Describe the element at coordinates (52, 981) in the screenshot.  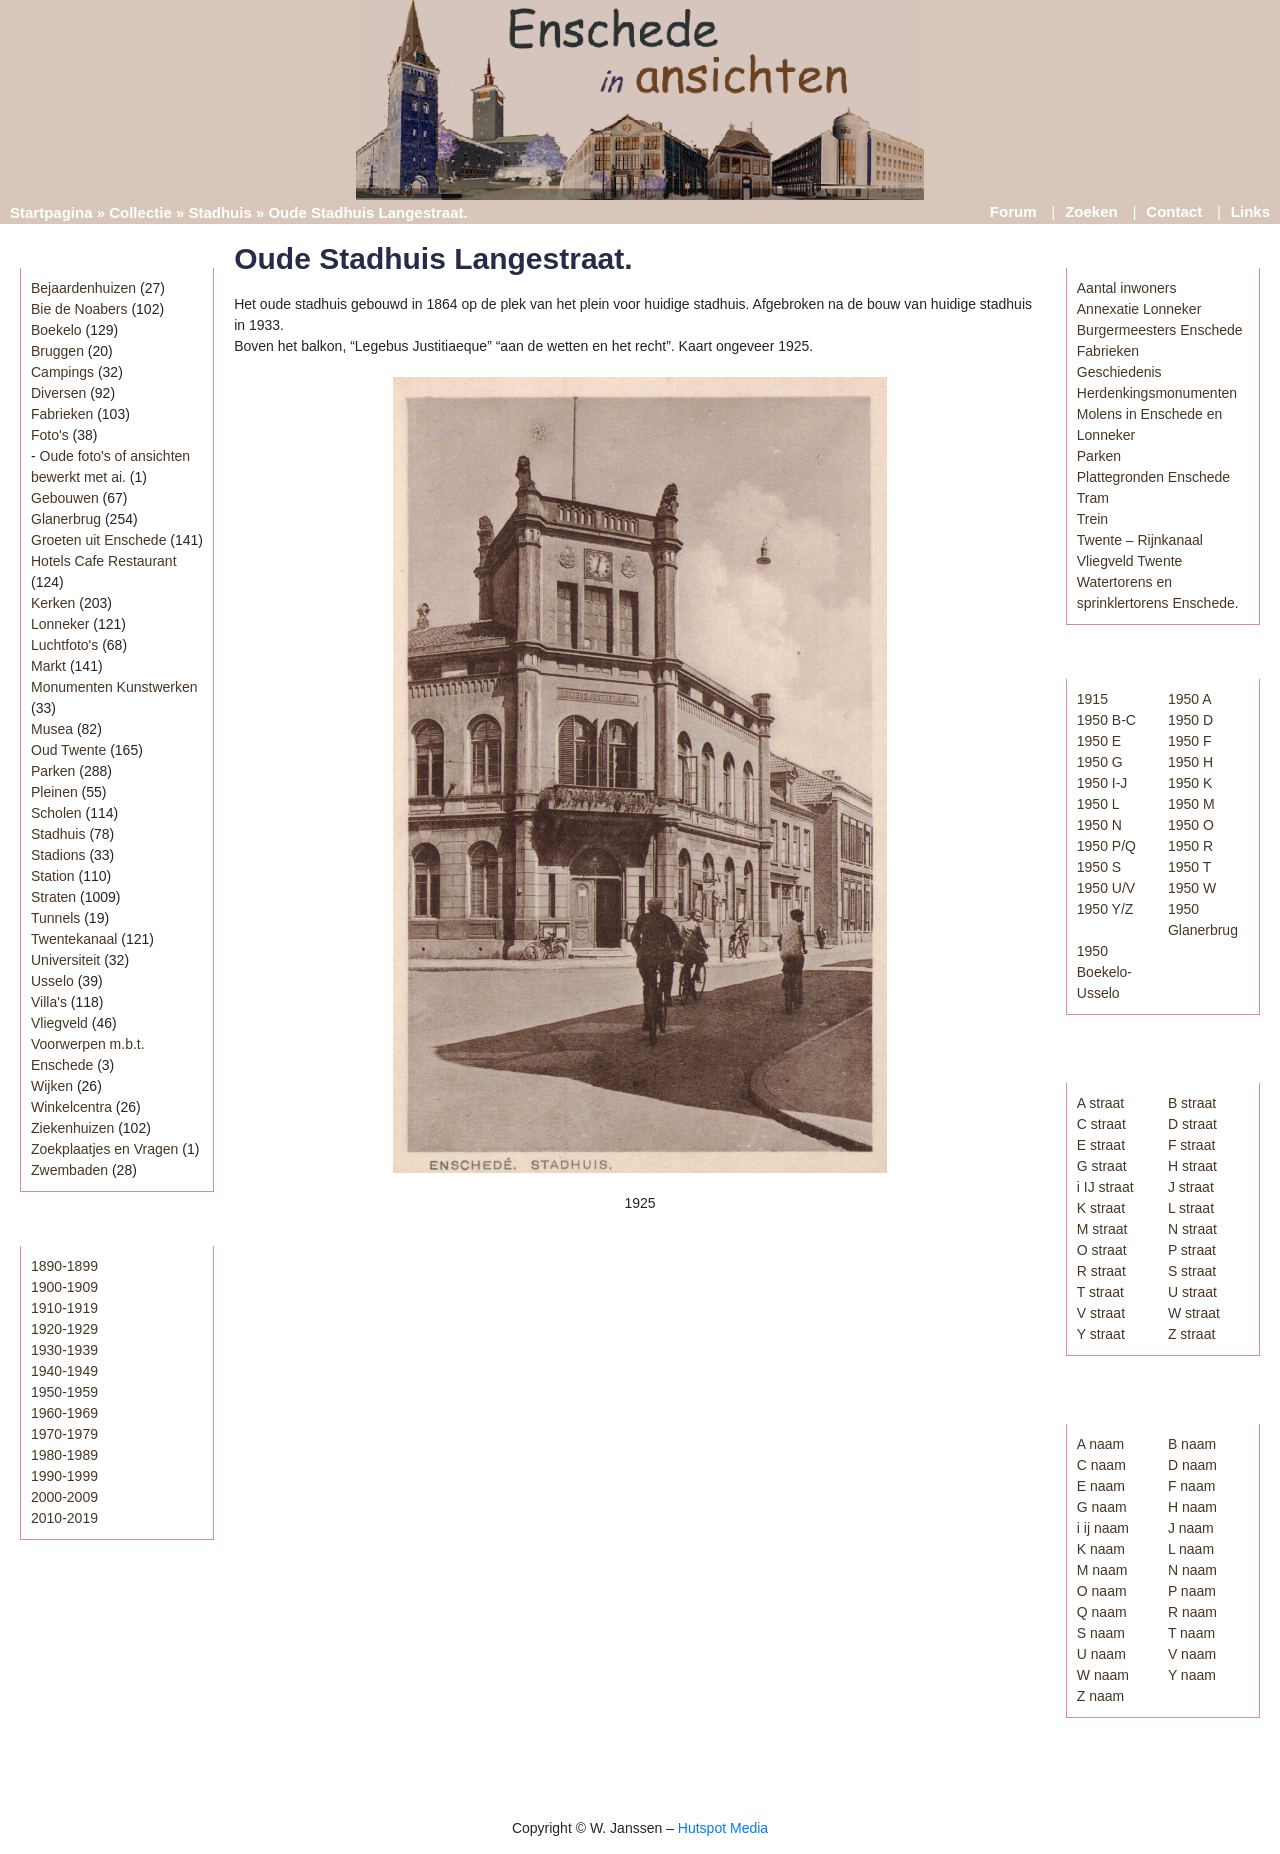
I see `Usselo` at that location.